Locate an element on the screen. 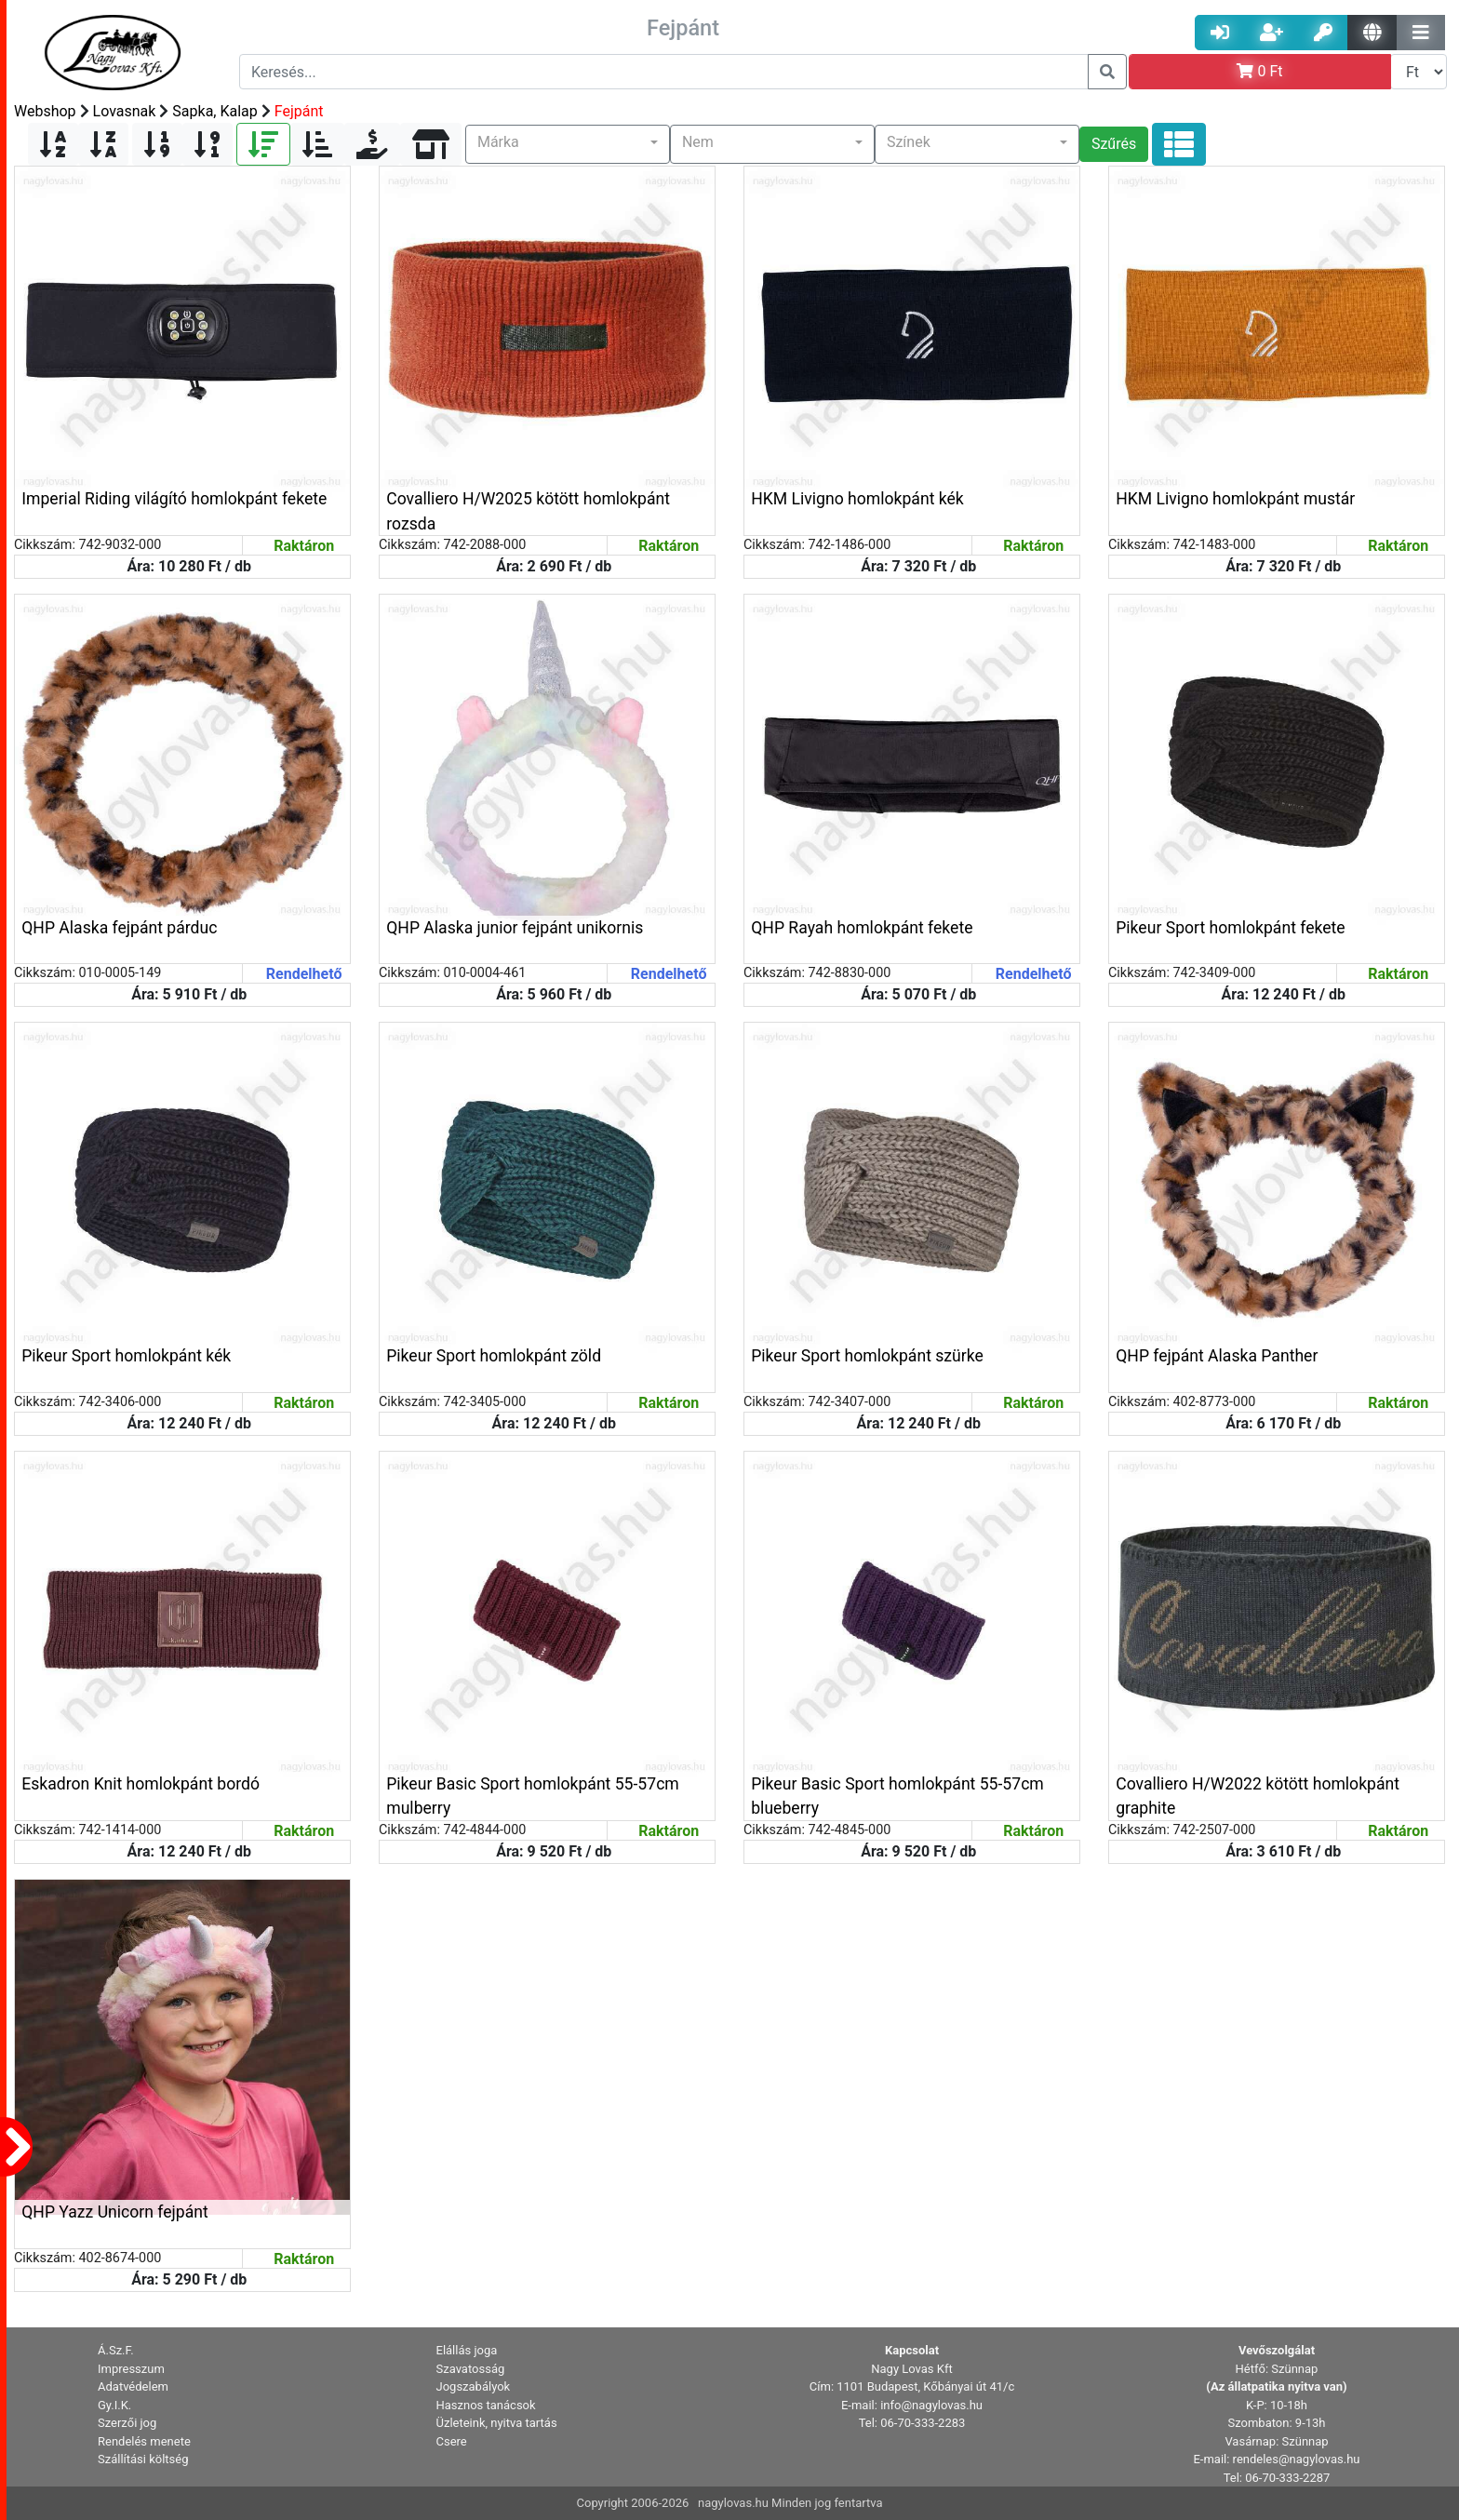  Csere [button] is located at coordinates (451, 2441).